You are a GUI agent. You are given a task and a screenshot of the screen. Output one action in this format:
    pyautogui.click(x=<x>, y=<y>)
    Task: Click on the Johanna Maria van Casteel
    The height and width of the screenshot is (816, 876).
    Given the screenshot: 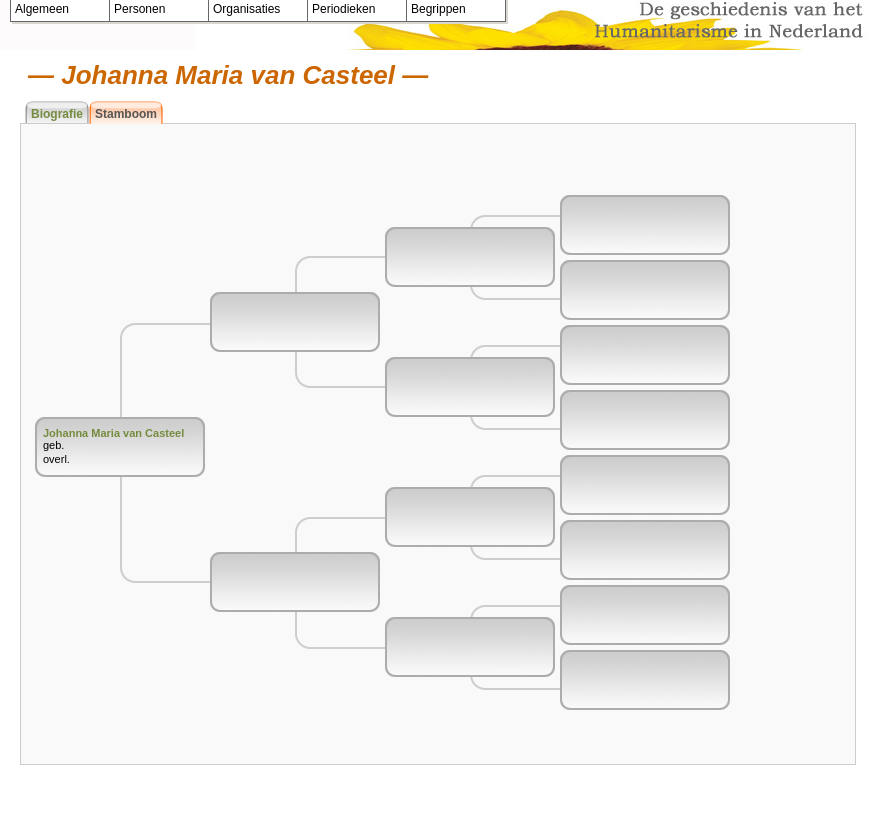 What is the action you would take?
    pyautogui.click(x=113, y=433)
    